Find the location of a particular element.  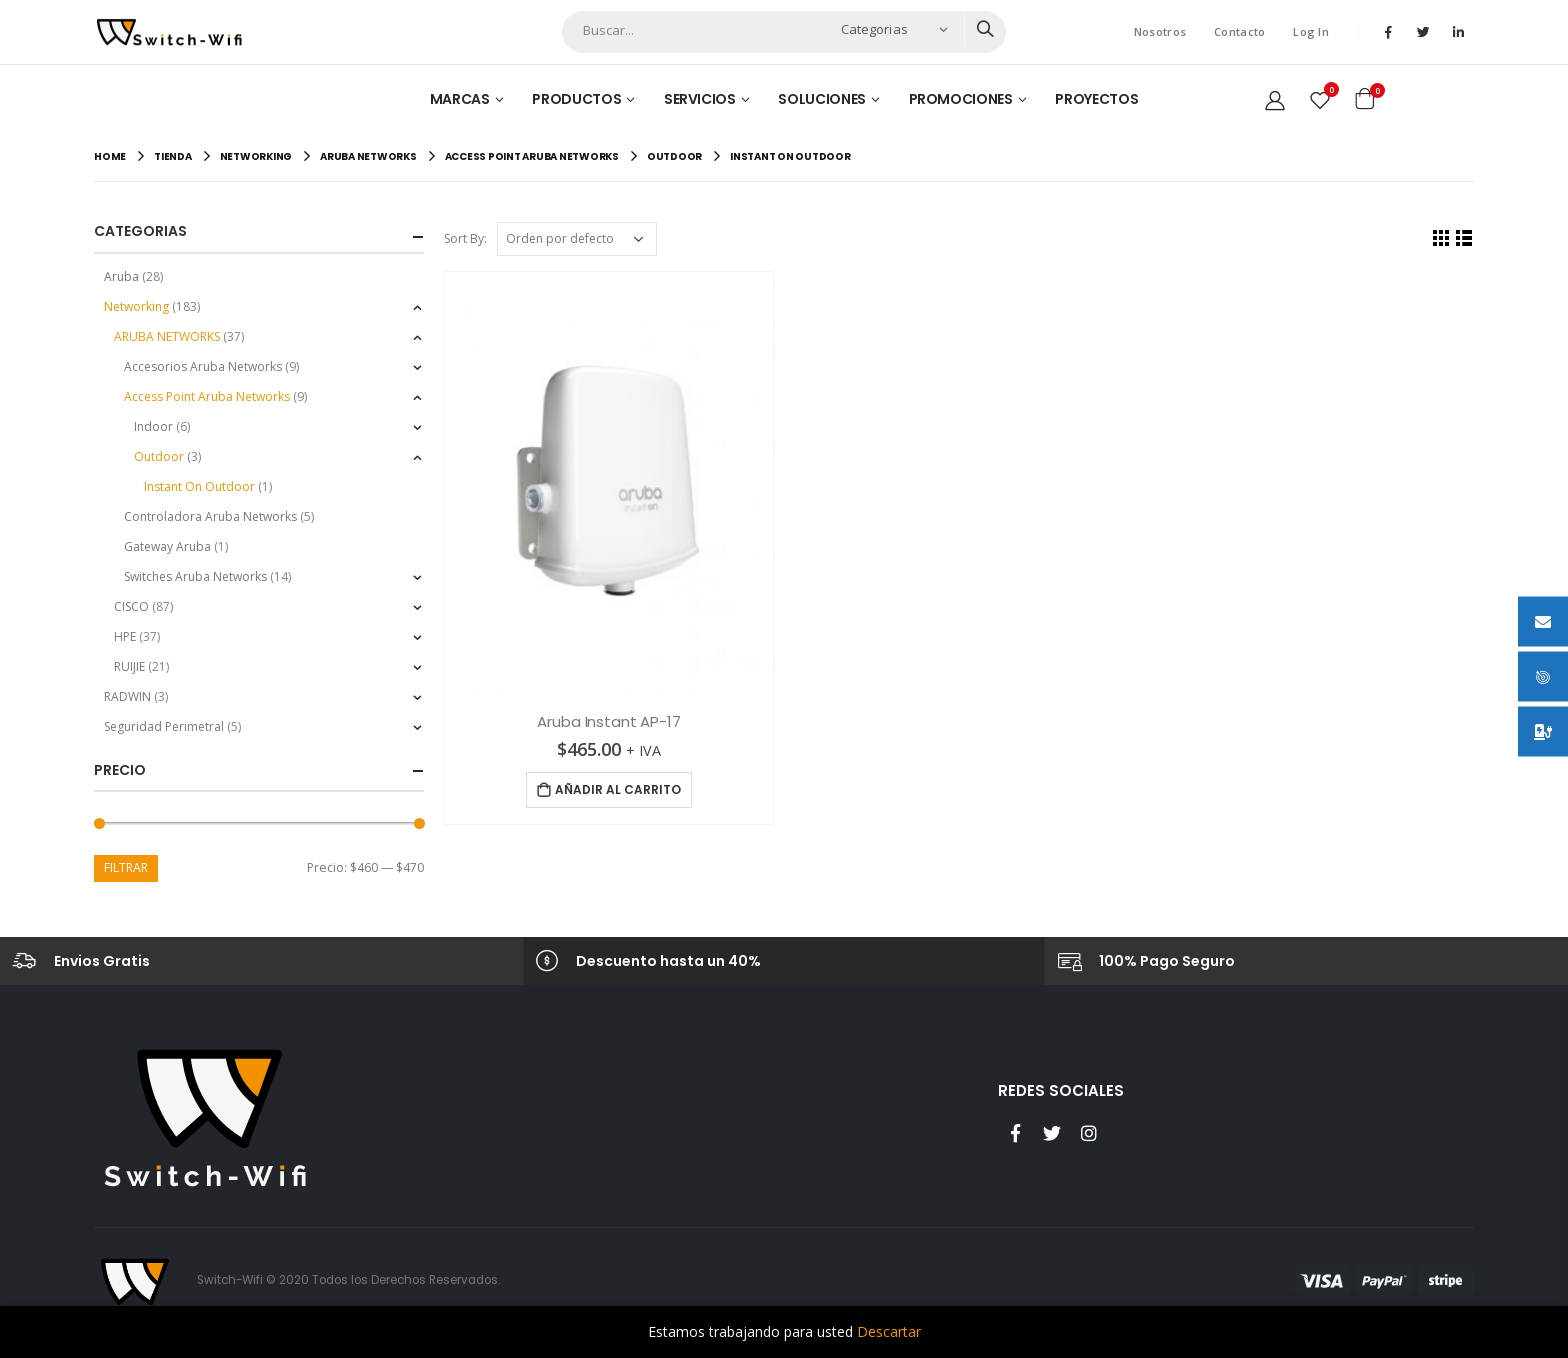

Accesorios Aruba Networks is located at coordinates (203, 366).